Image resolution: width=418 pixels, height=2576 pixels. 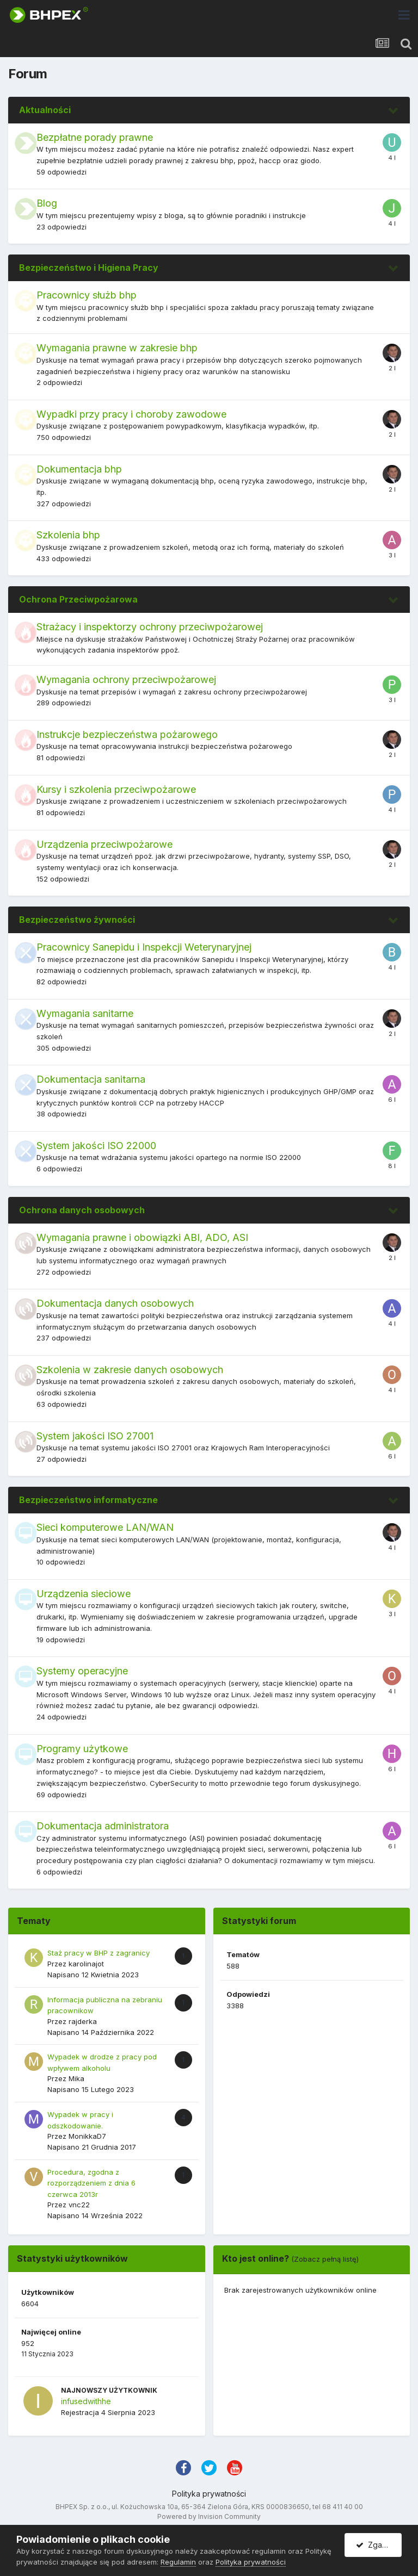 I want to click on Wymagania prawne w zakresie bhp, so click(x=117, y=347).